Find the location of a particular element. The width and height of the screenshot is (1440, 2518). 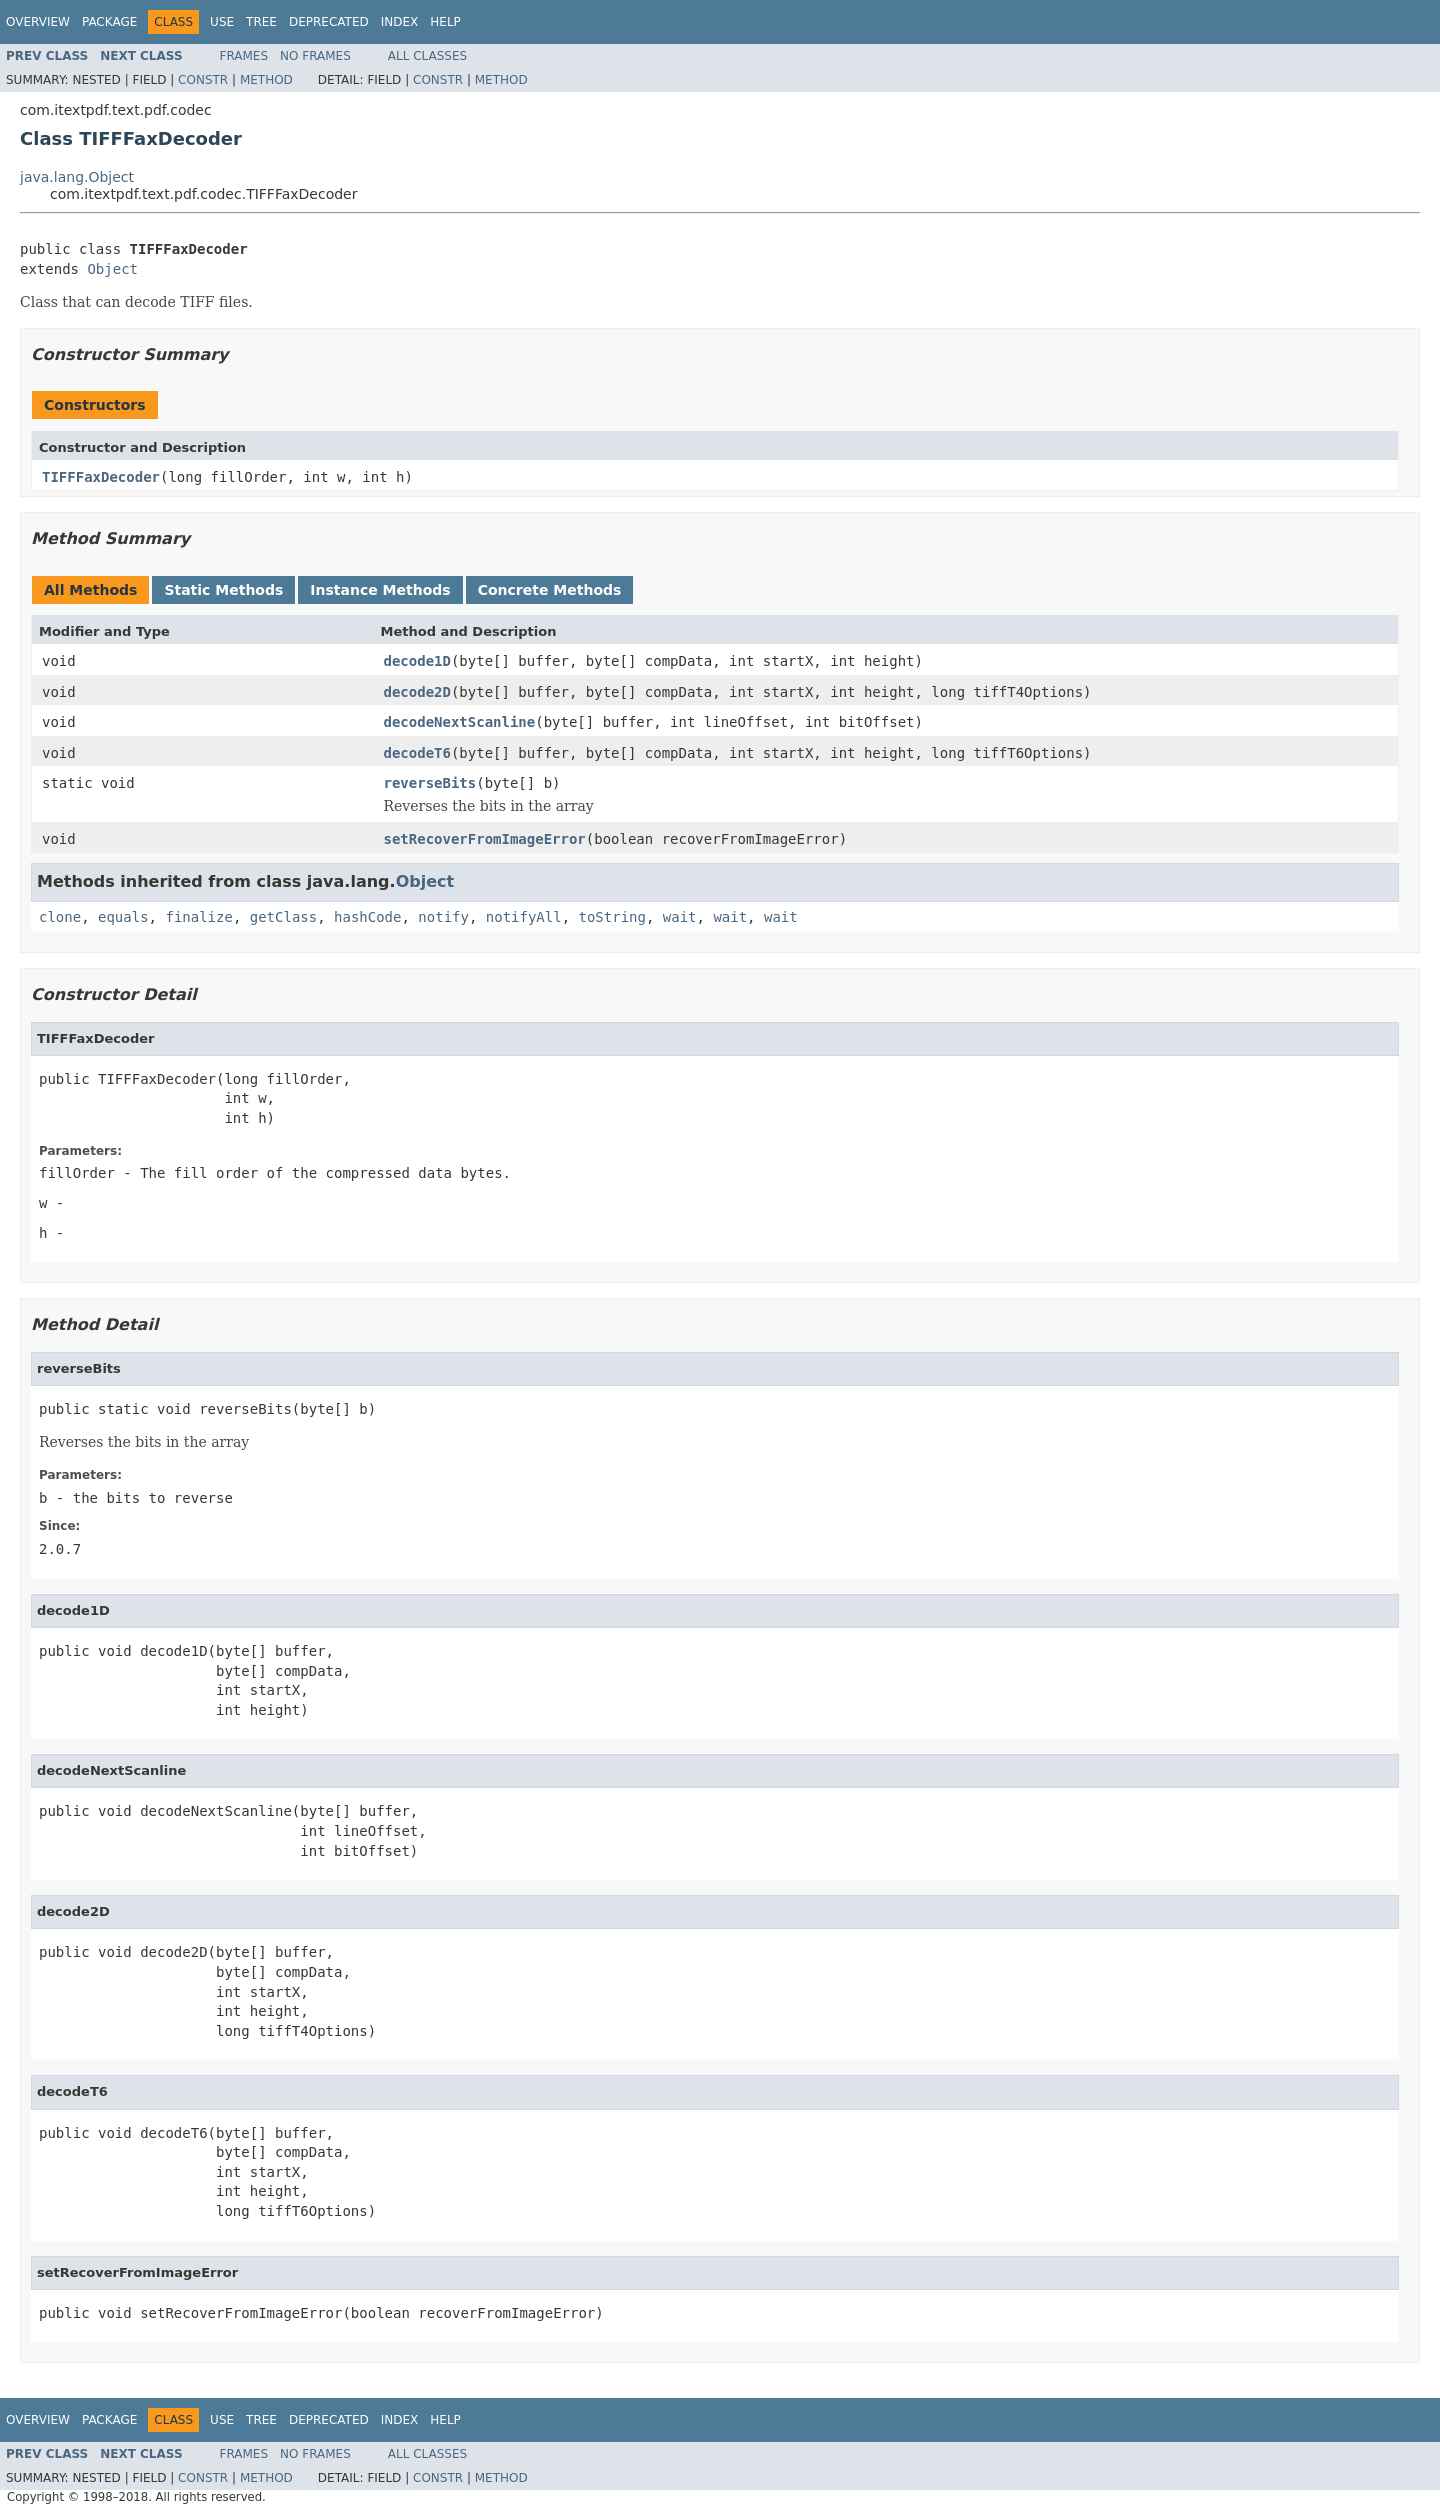

Frames is located at coordinates (244, 56).